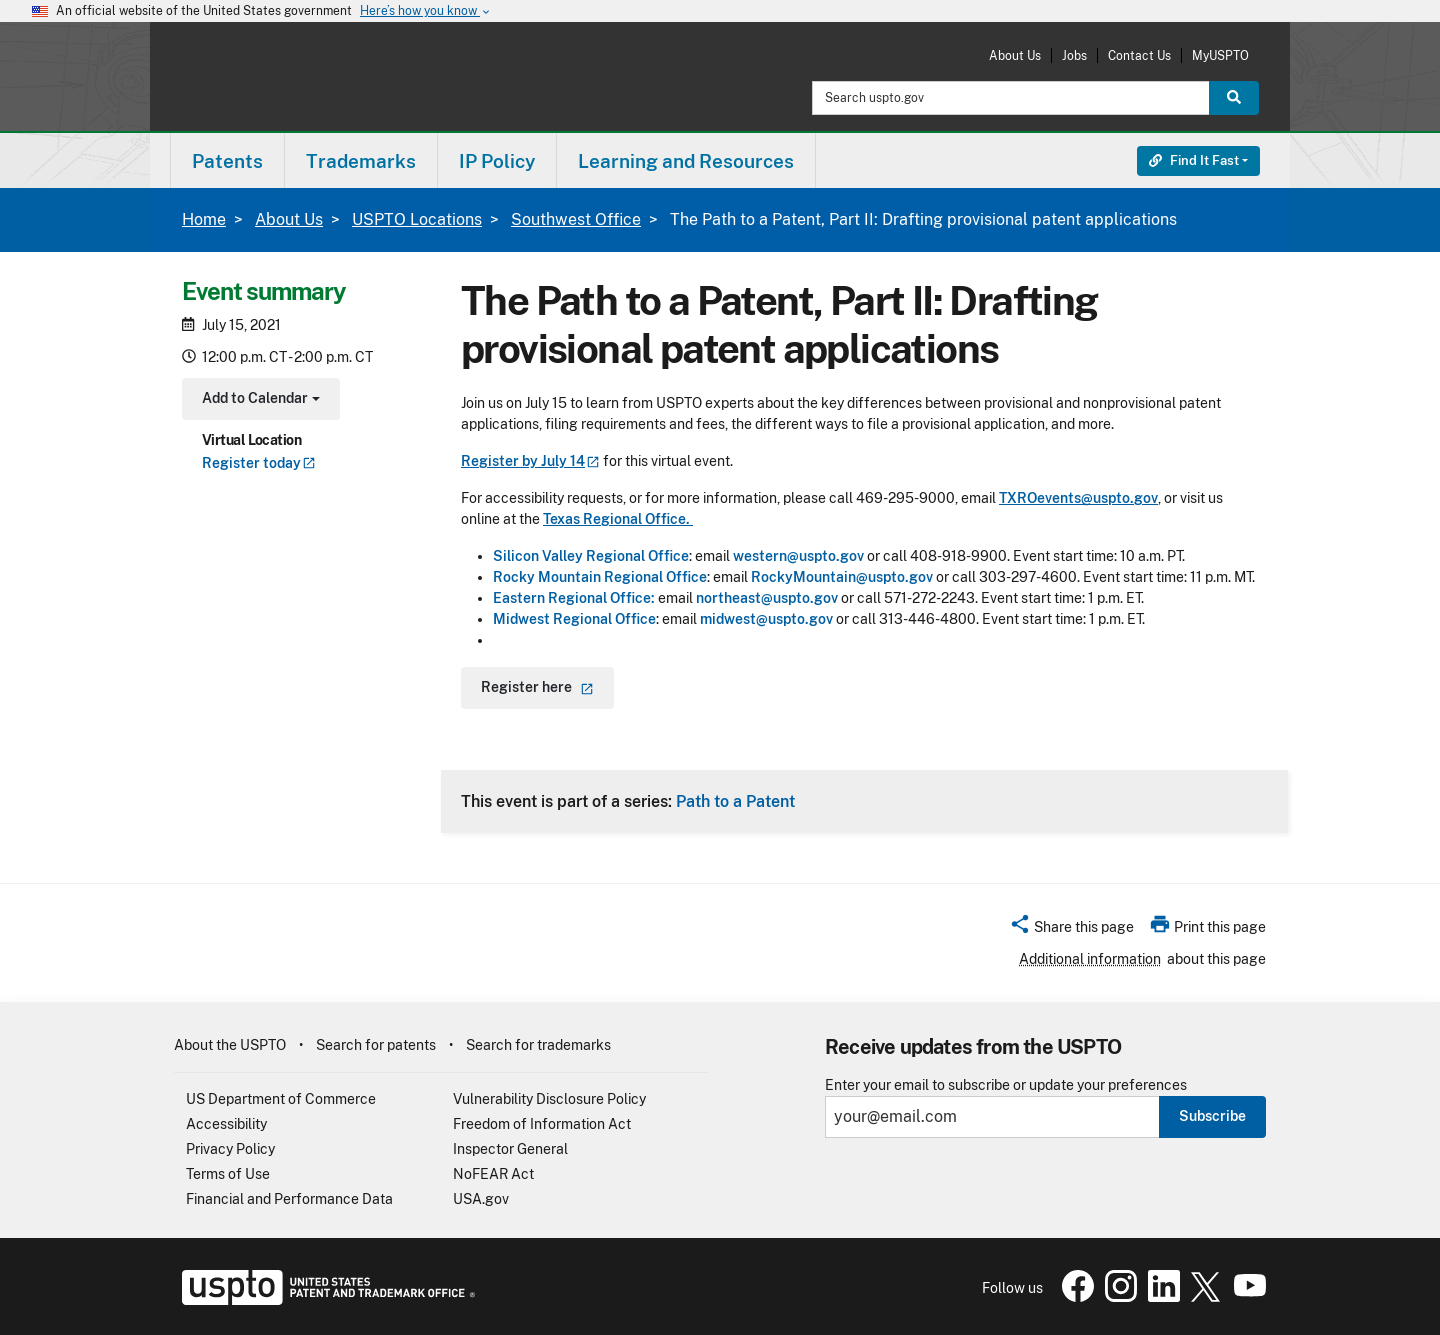 Image resolution: width=1440 pixels, height=1335 pixels. I want to click on Eastern Regional Office:, so click(574, 598).